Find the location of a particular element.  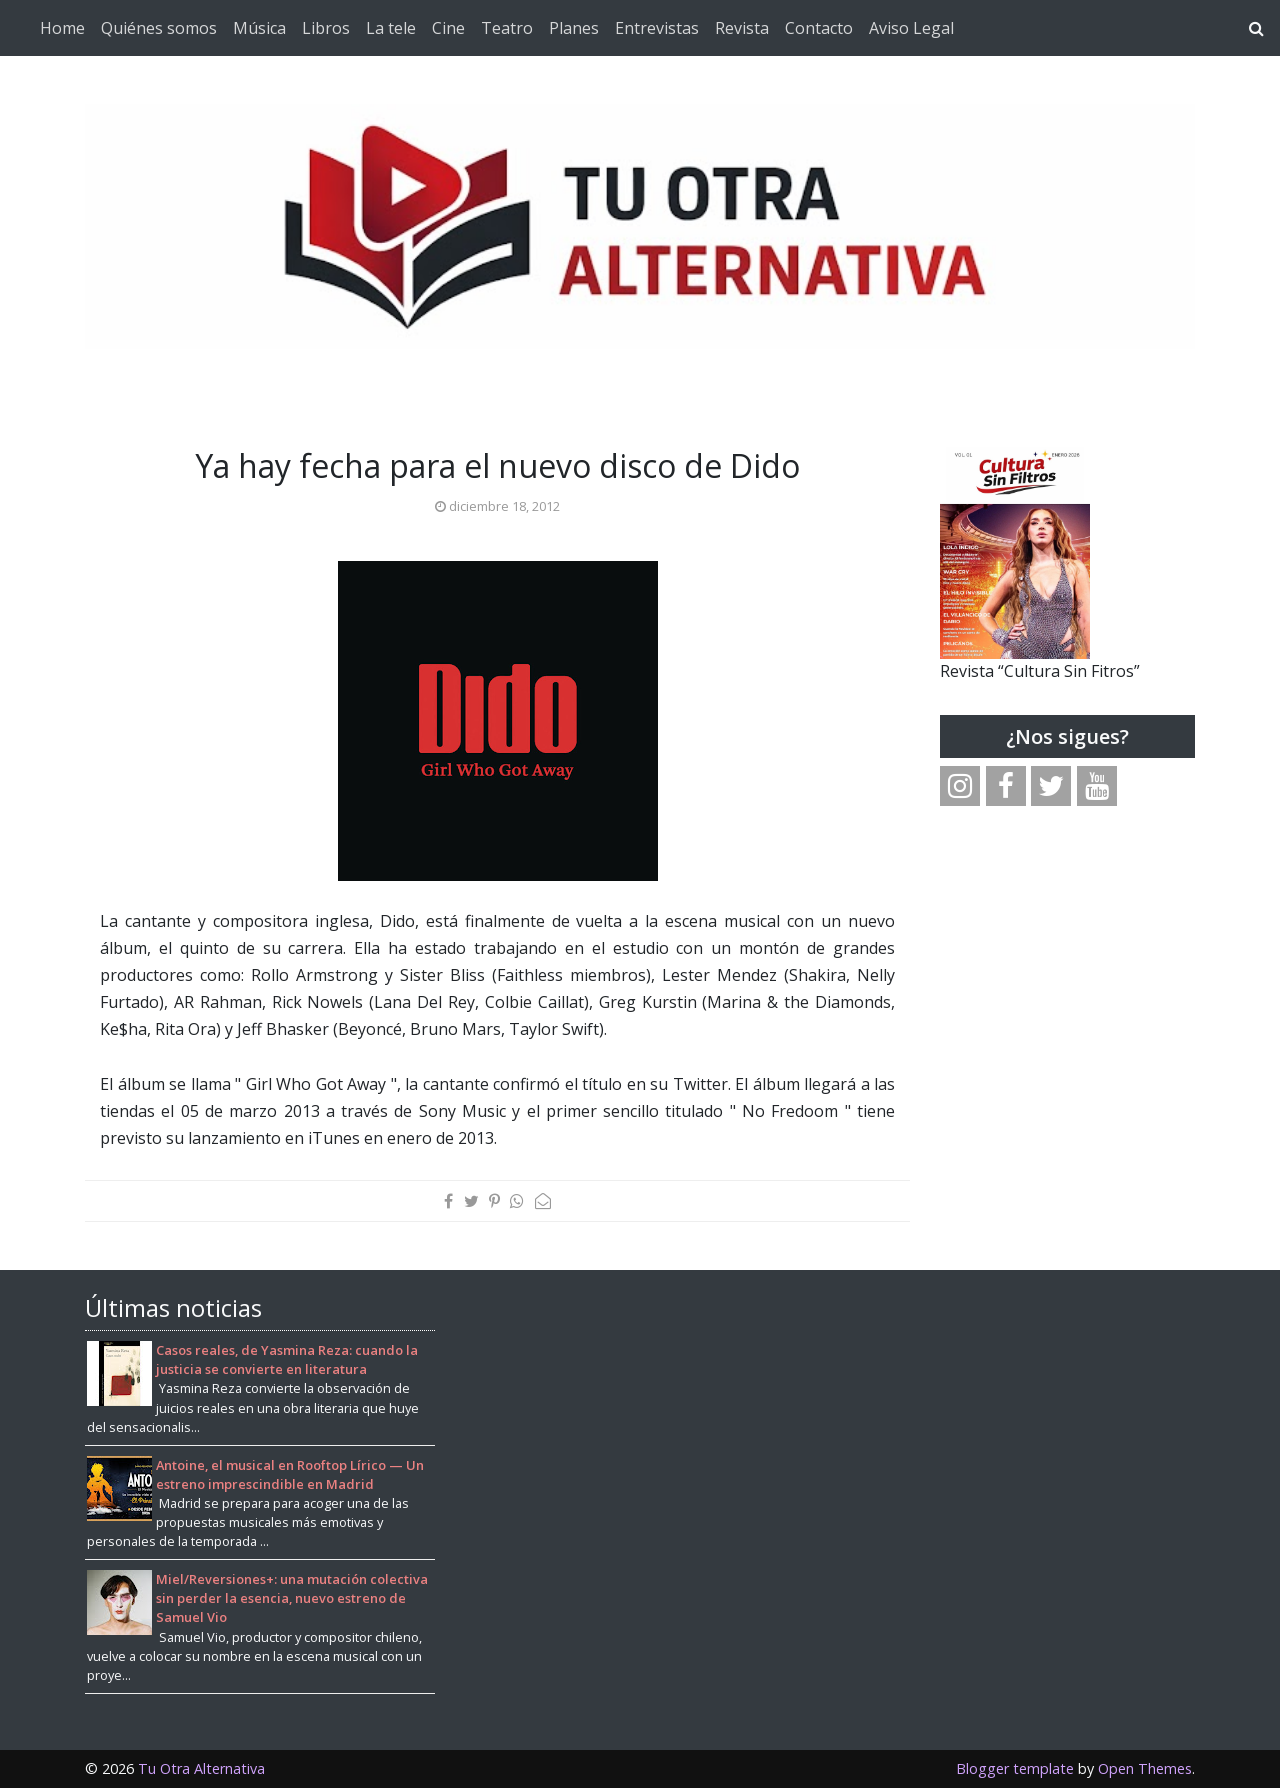

Contacto is located at coordinates (819, 28).